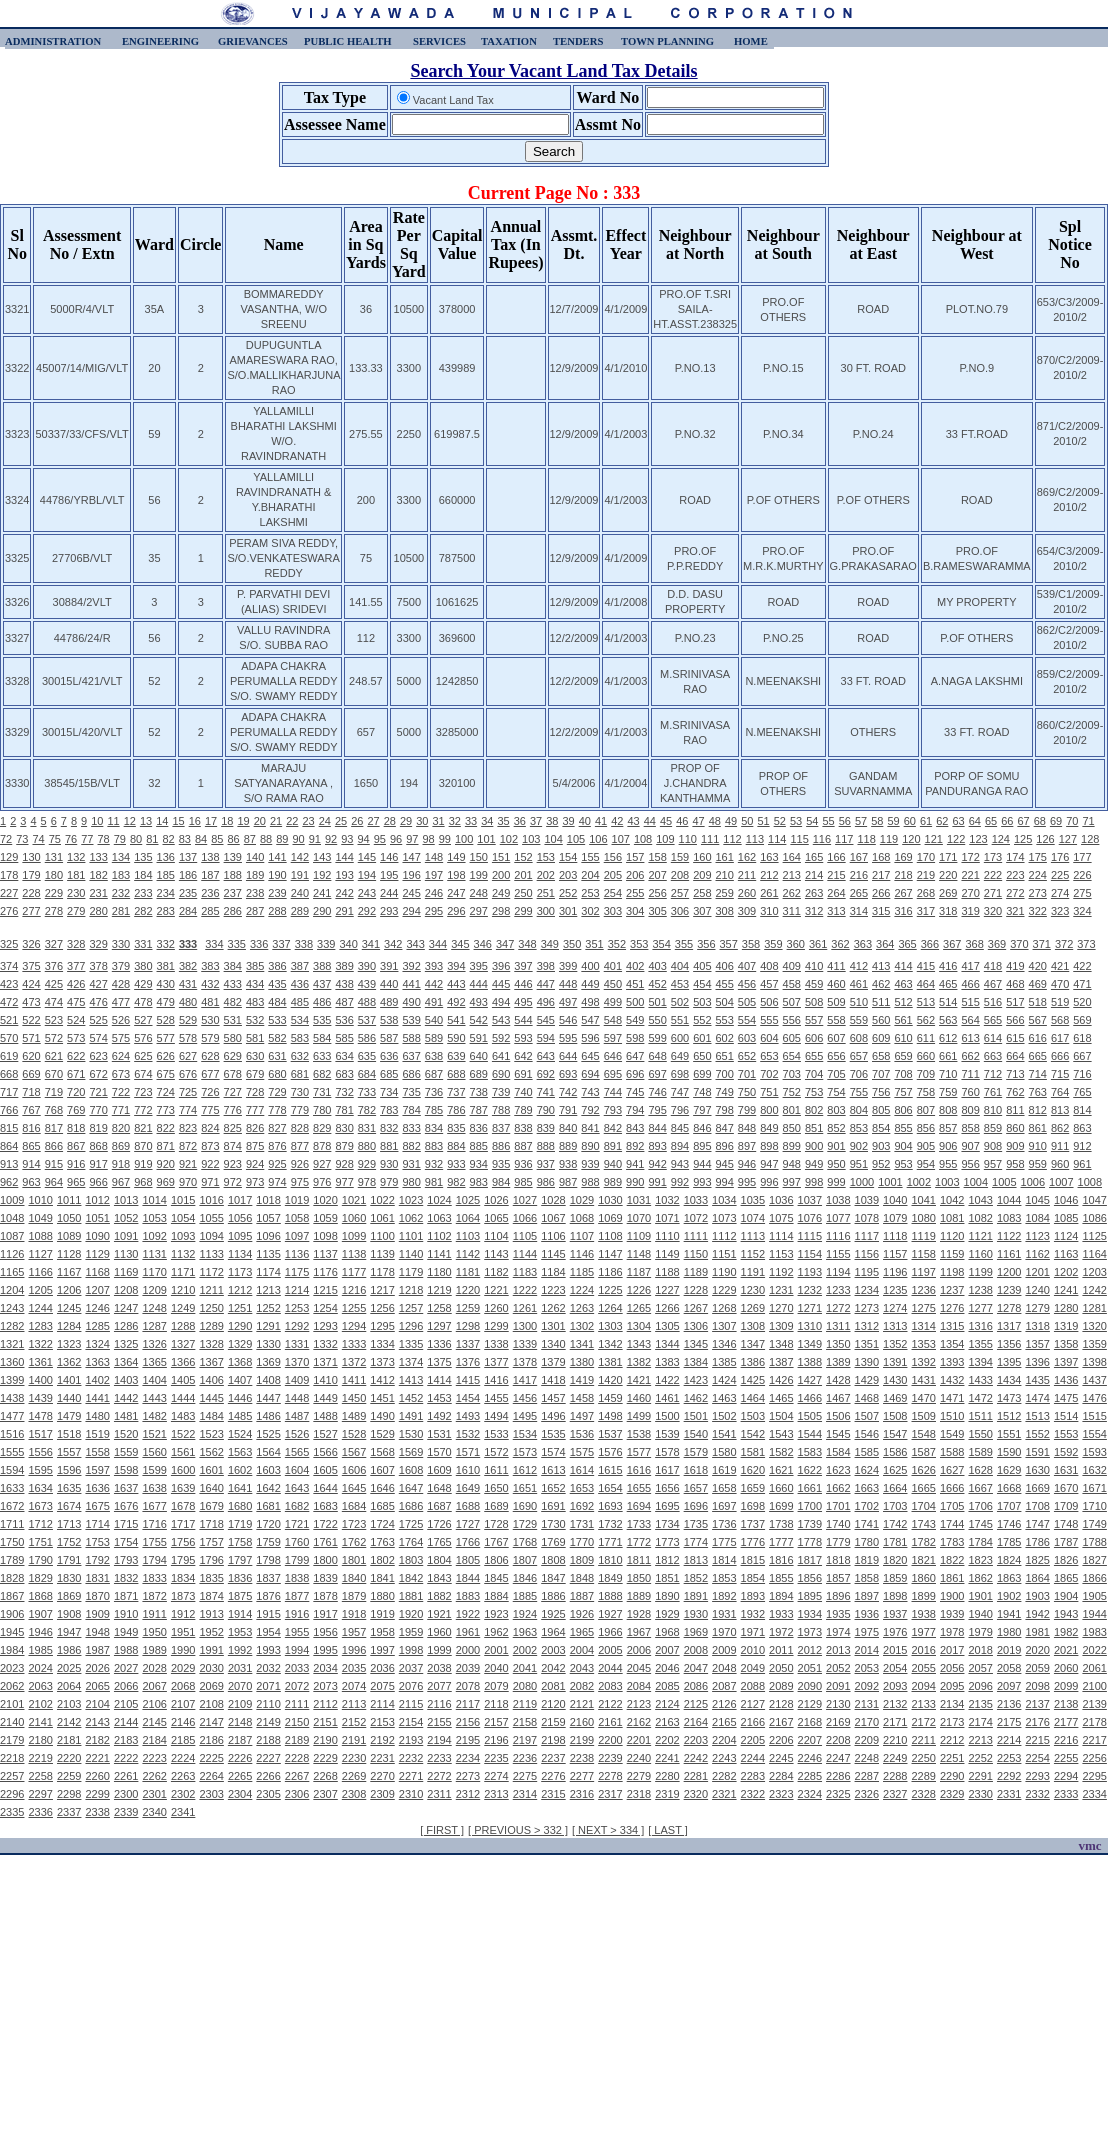  Describe the element at coordinates (439, 1452) in the screenshot. I see `1570` at that location.